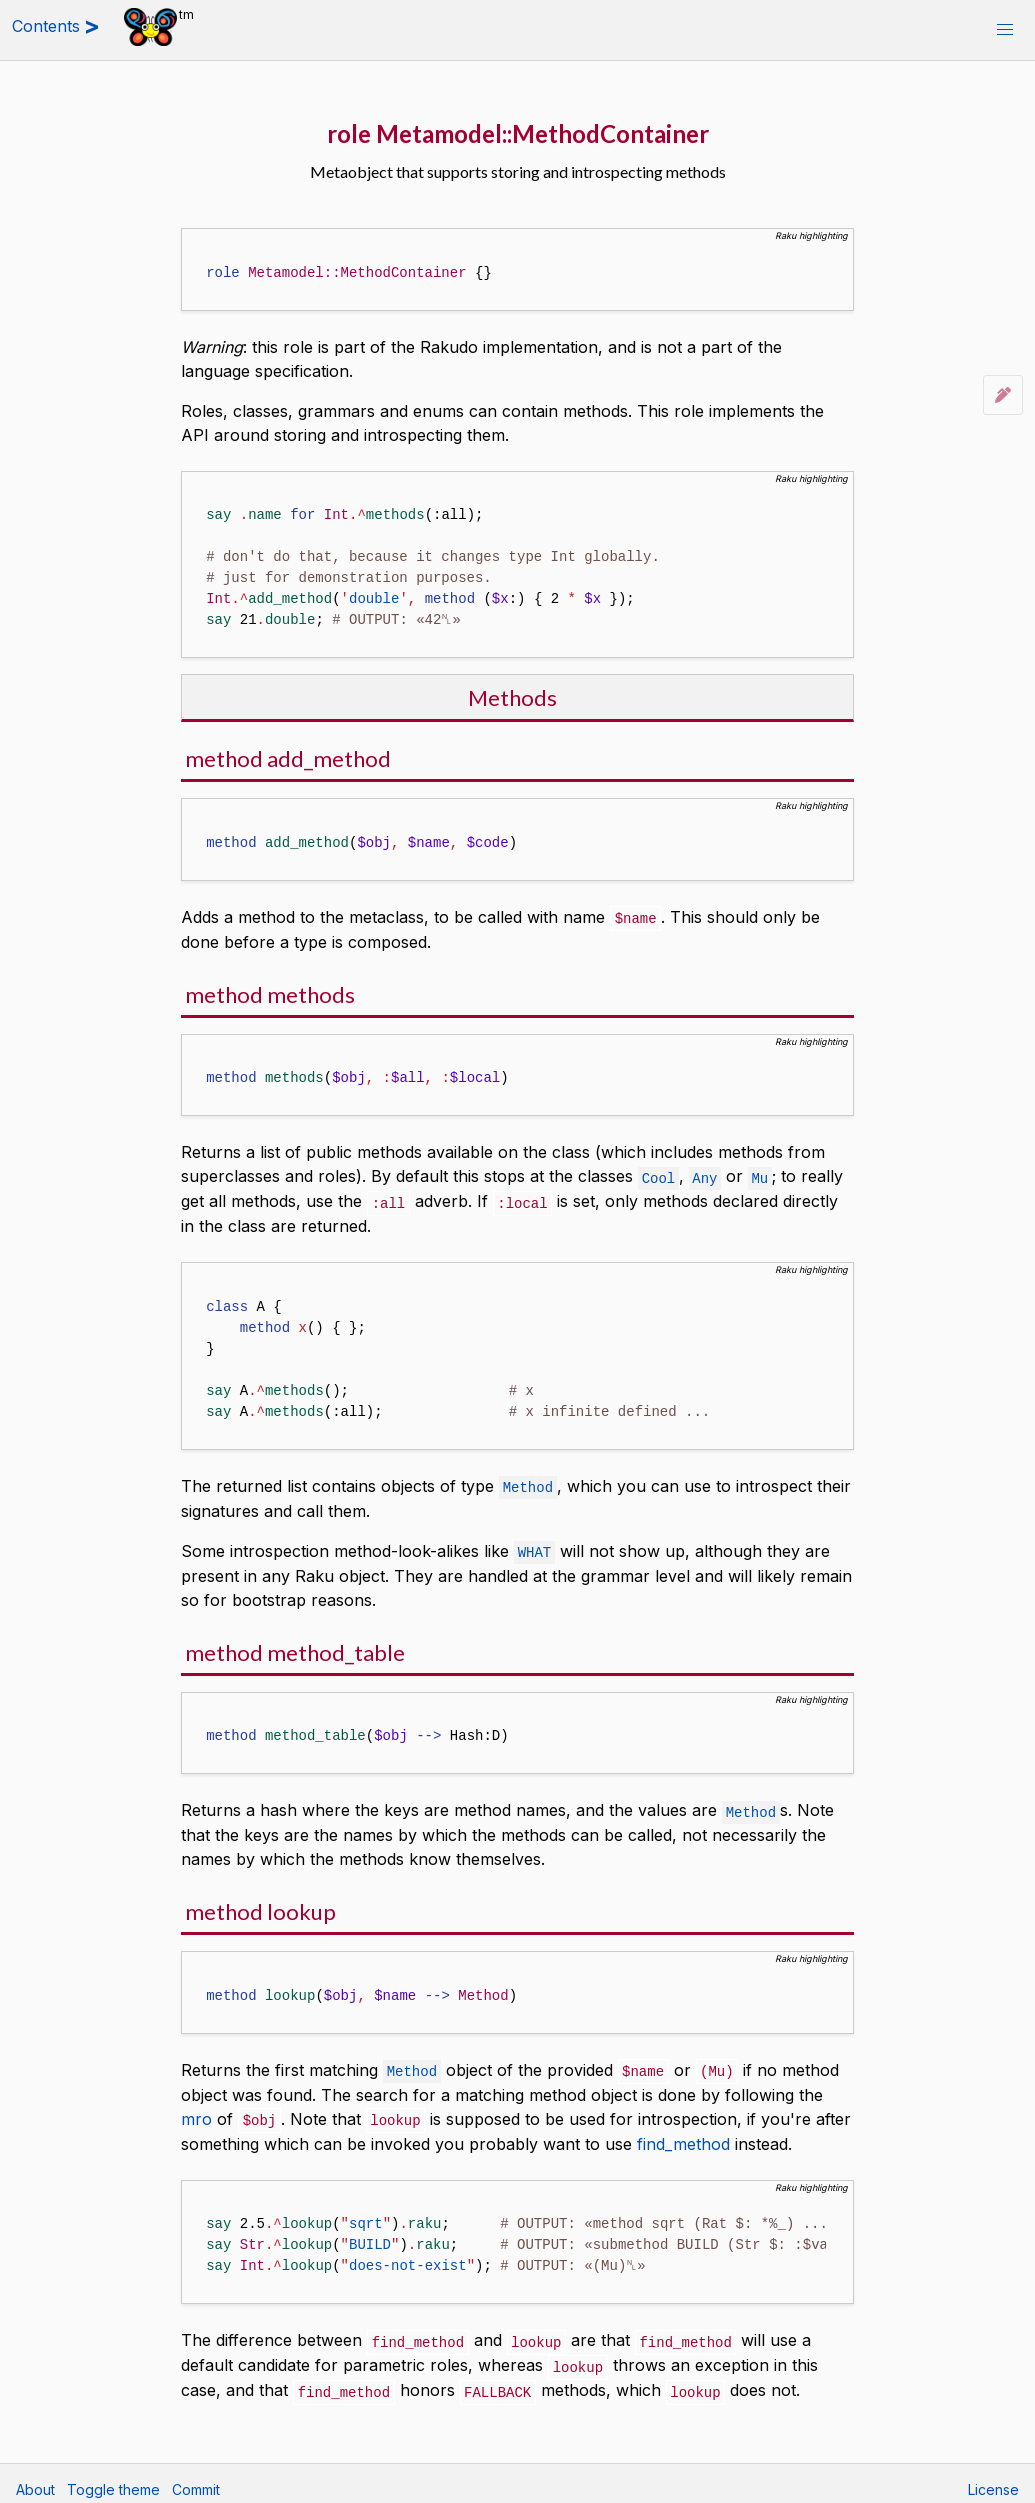 This screenshot has width=1035, height=2503. I want to click on find_method, so click(683, 2136).